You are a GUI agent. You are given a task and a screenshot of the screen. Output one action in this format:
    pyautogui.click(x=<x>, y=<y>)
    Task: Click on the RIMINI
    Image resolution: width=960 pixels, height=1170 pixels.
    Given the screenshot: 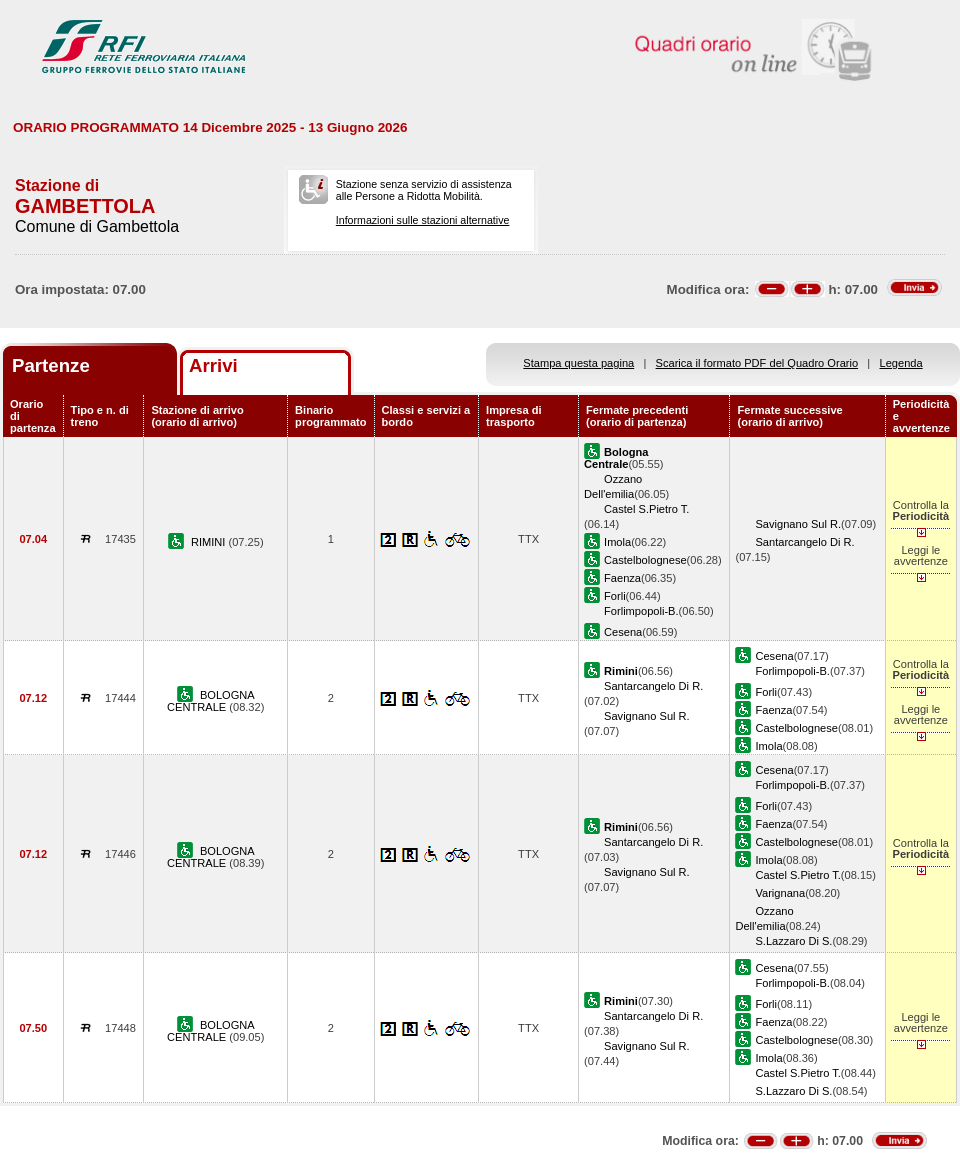 What is the action you would take?
    pyautogui.click(x=210, y=542)
    